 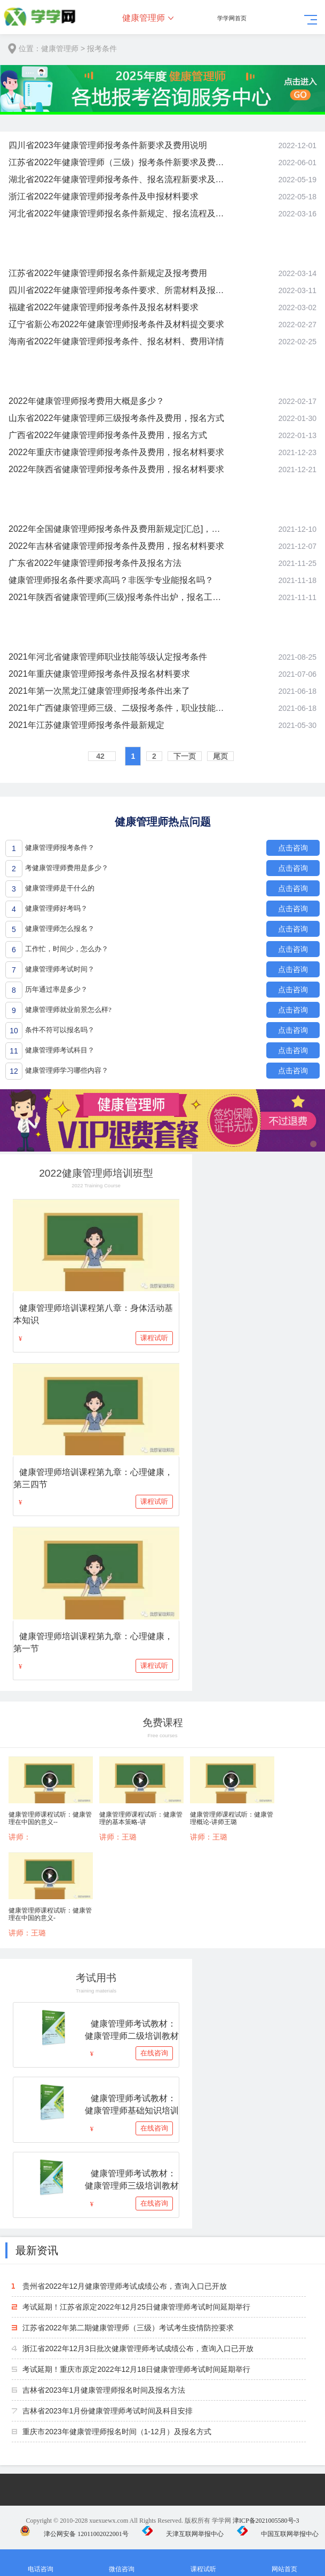 I want to click on 海南省2022年健康管理师报考条件、报名材料、费用详情, so click(x=116, y=341).